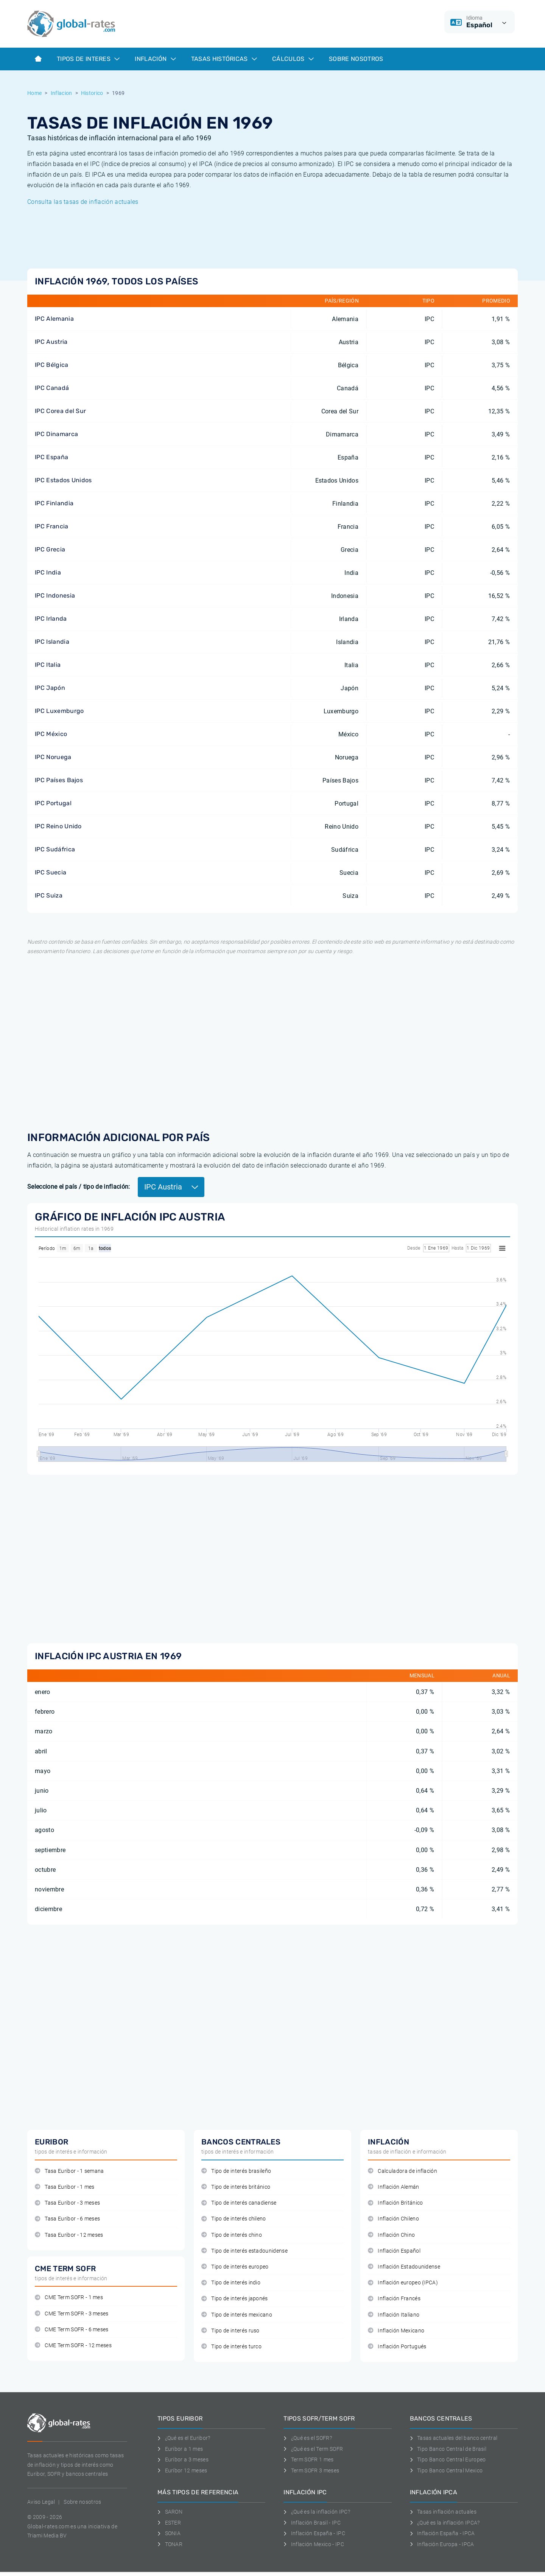  What do you see at coordinates (59, 710) in the screenshot?
I see `IPC Luxemburgo` at bounding box center [59, 710].